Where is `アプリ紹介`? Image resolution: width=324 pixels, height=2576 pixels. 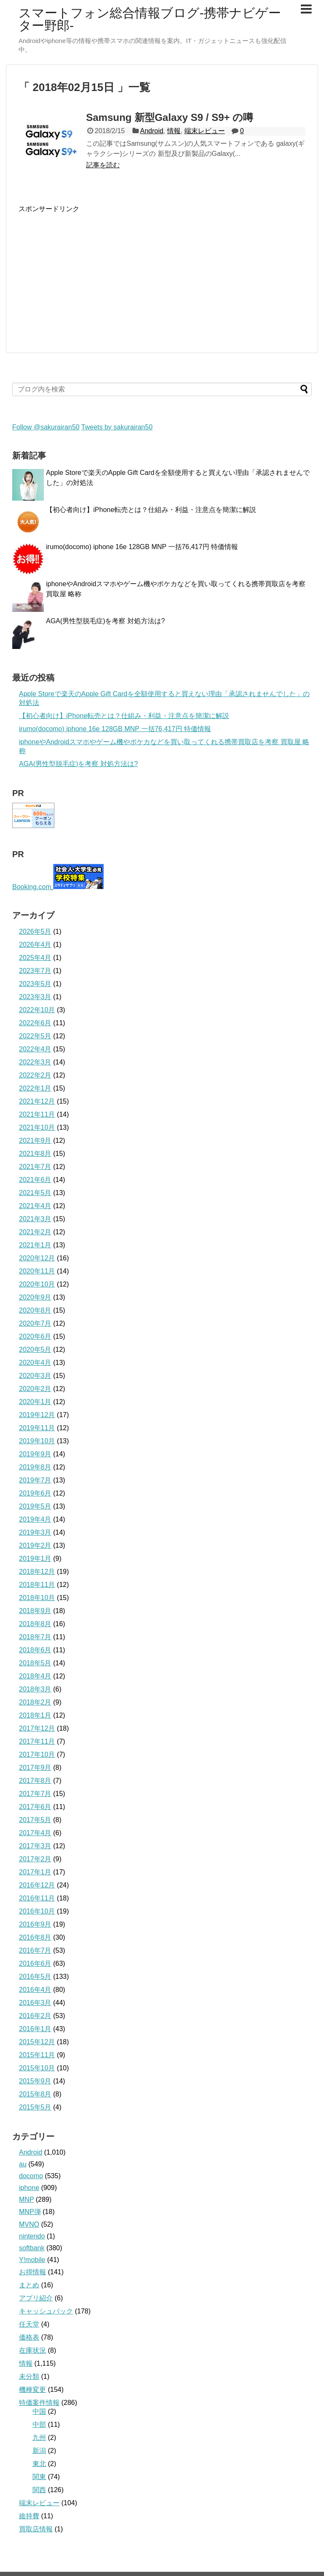
アプリ紹介 is located at coordinates (36, 2298).